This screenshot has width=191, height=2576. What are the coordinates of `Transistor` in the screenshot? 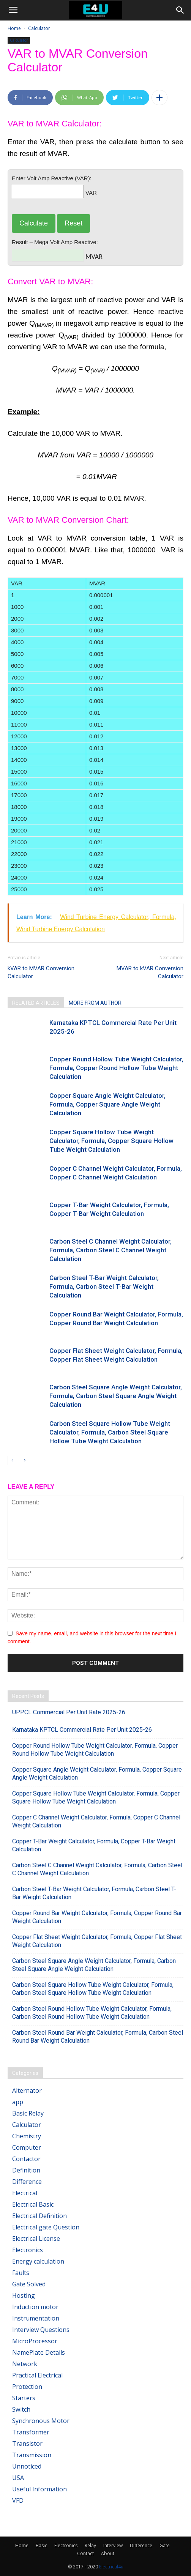 It's located at (27, 2443).